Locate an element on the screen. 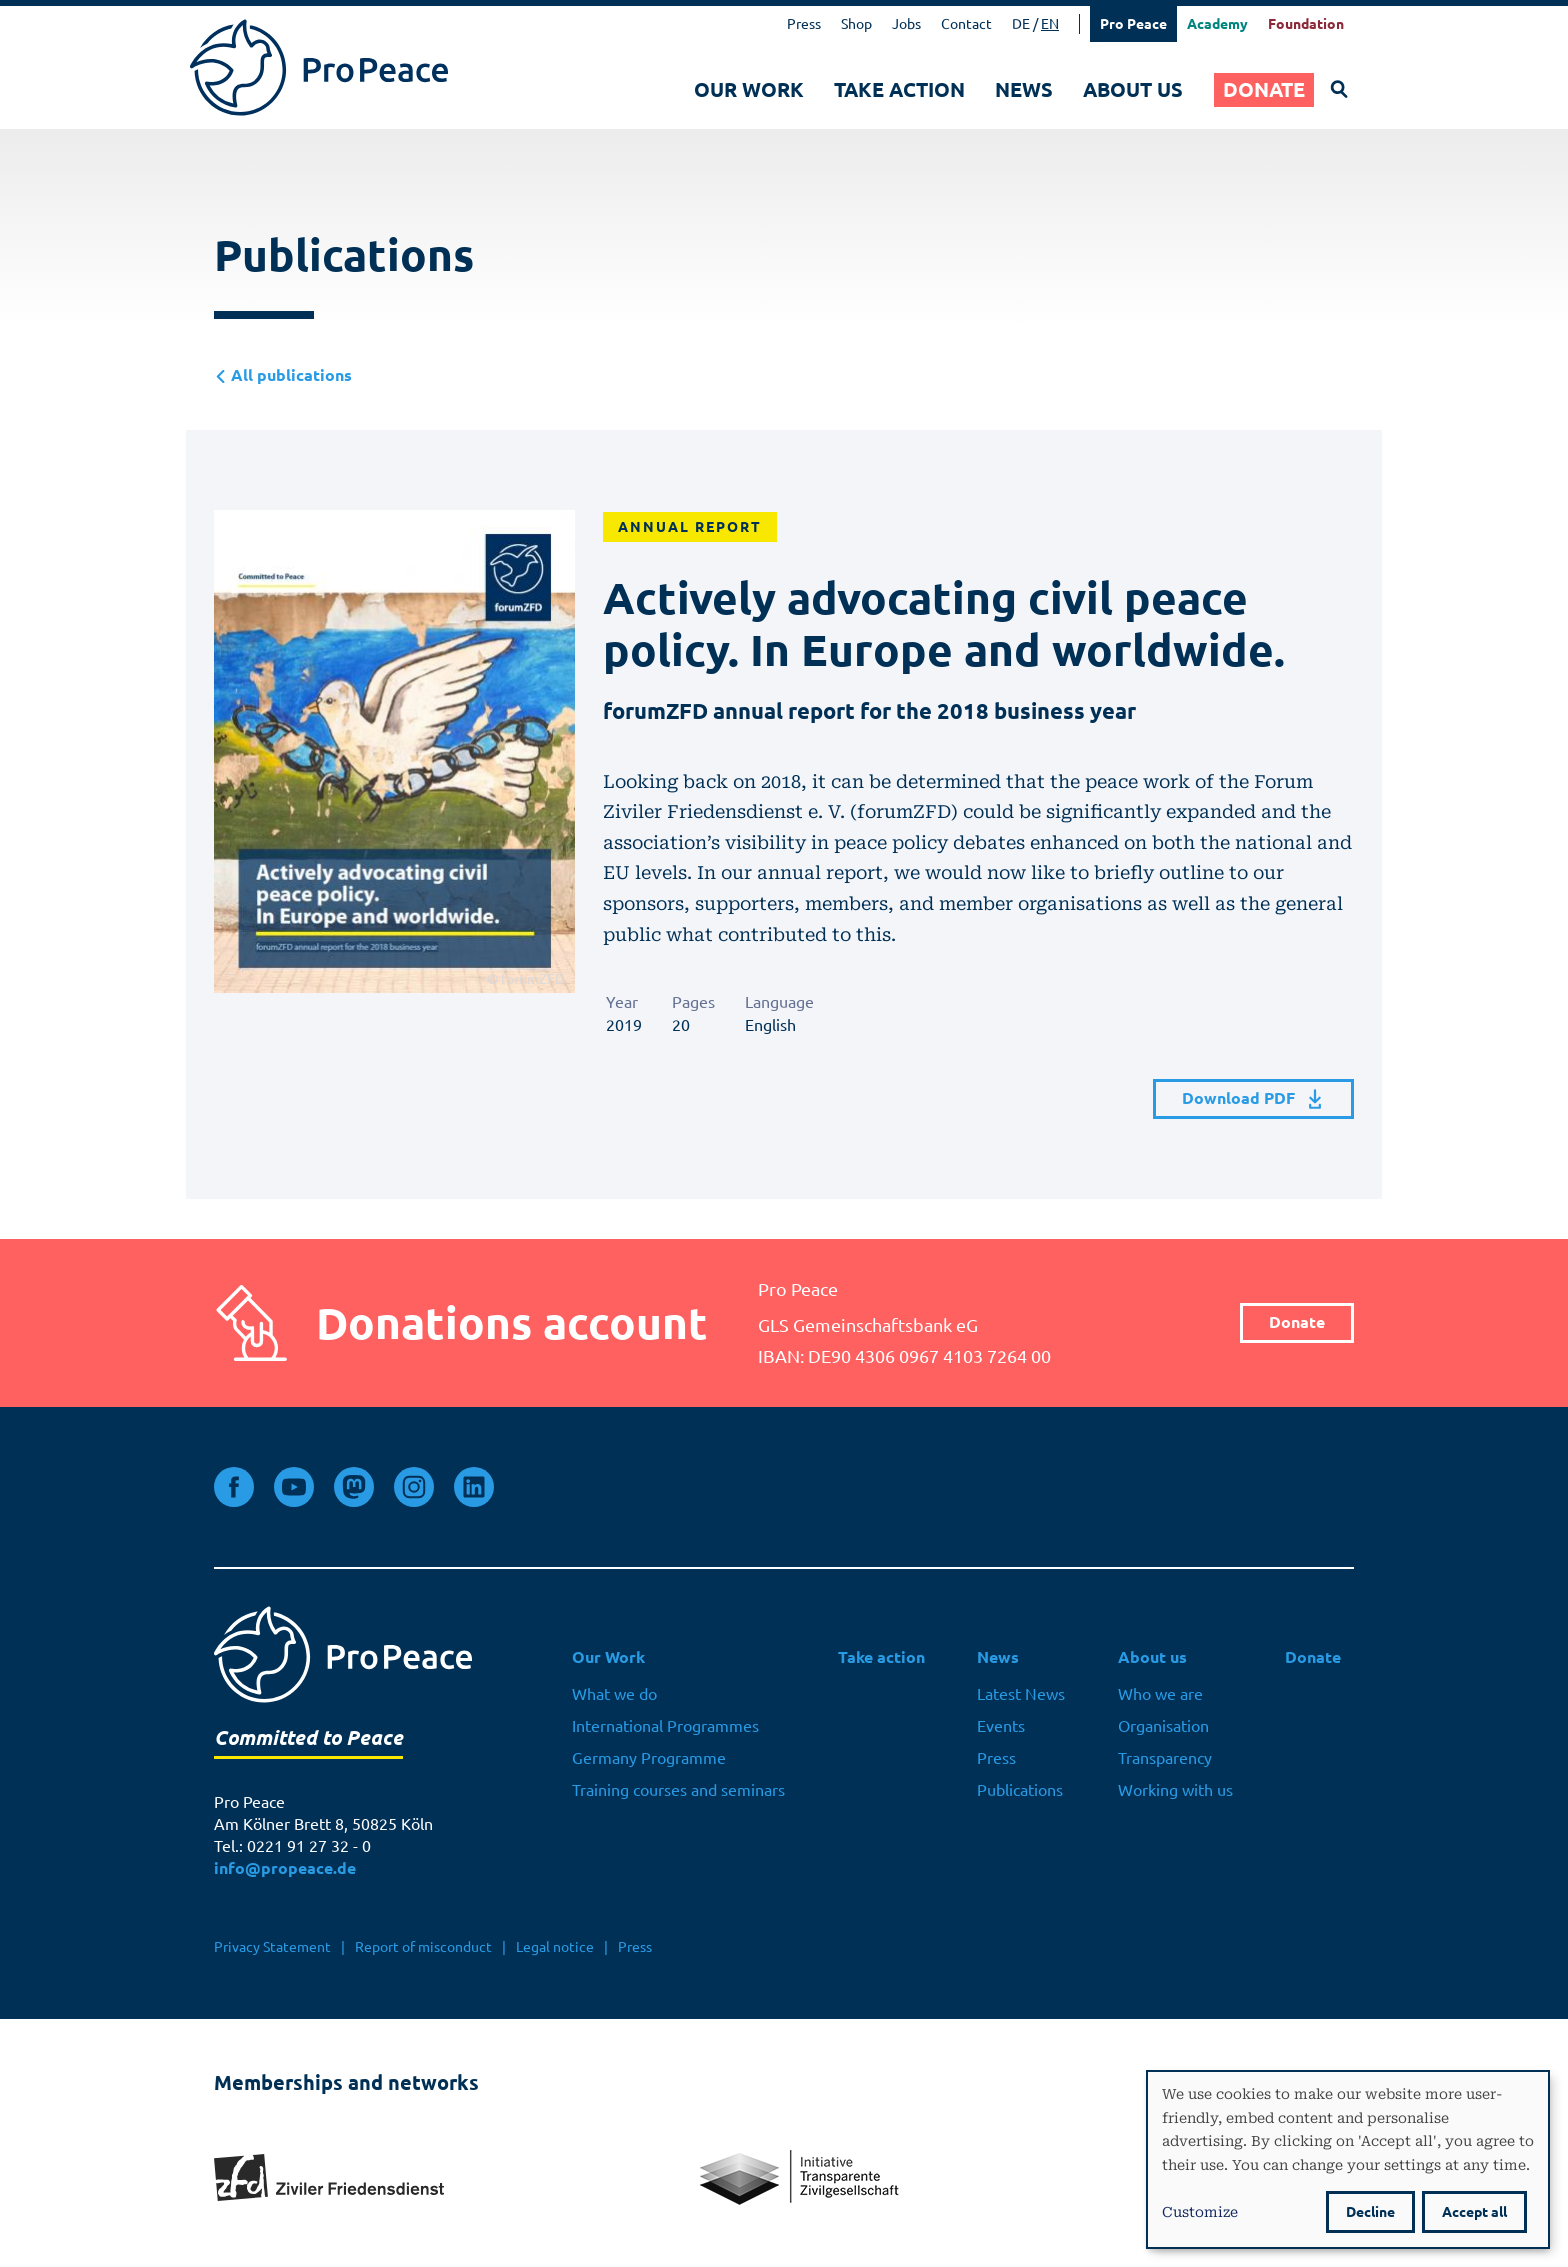 The image size is (1568, 2267). Transparency is located at coordinates (1165, 1758).